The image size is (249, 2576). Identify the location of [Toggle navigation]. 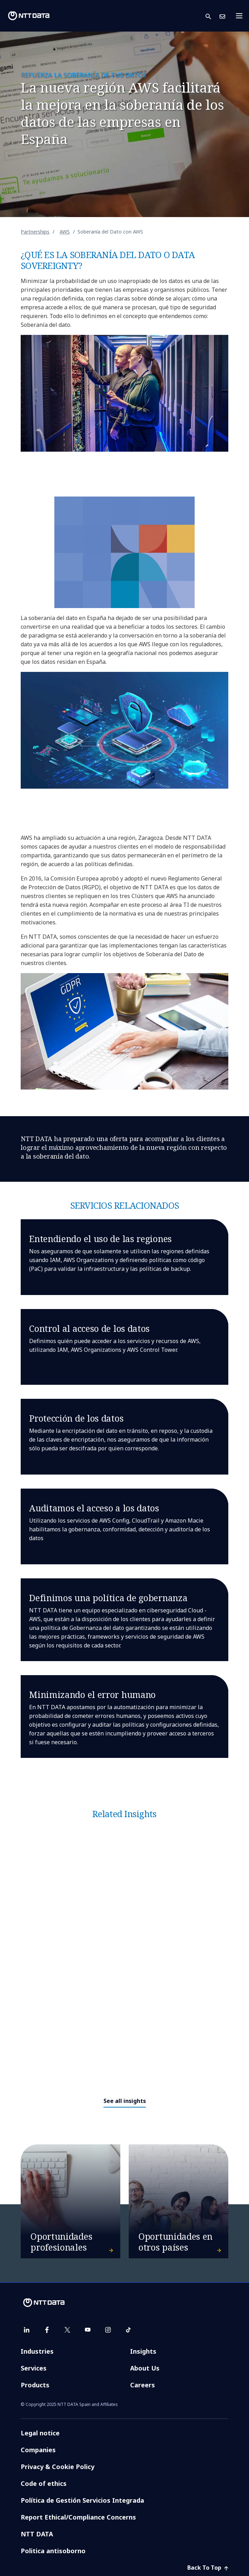
(241, 16).